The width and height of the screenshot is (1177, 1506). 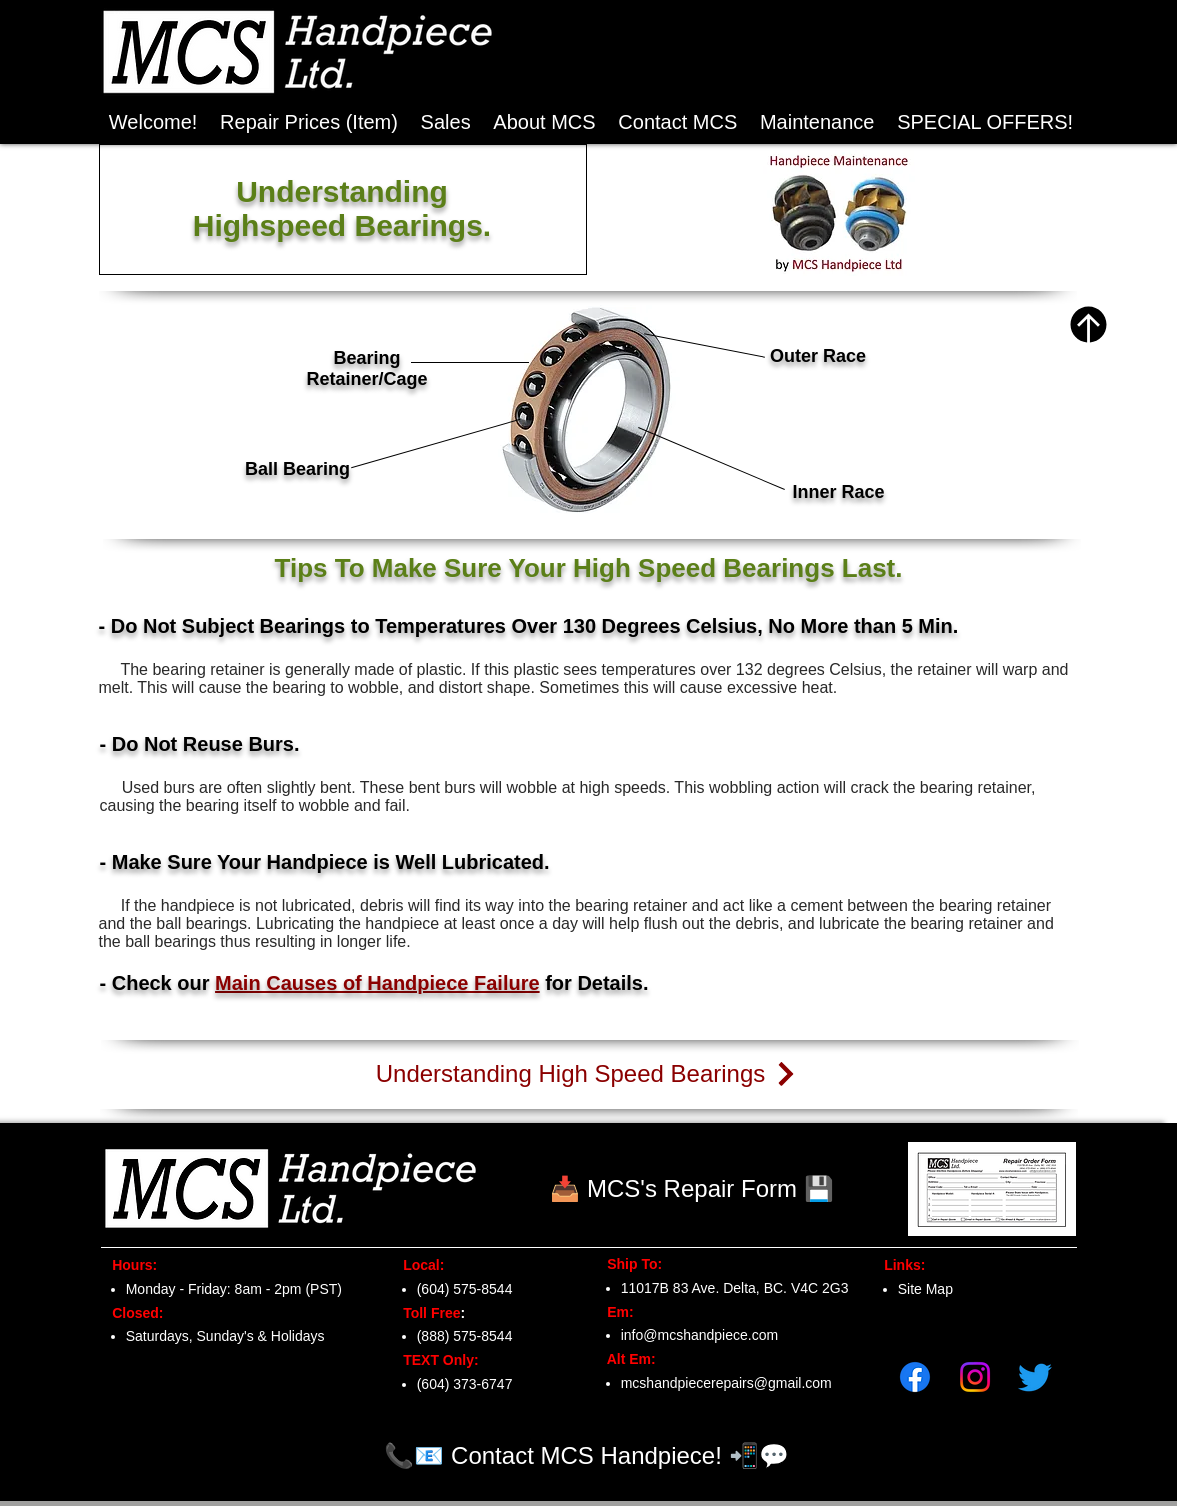 I want to click on Saturdays, Sunday's & Holidays, so click(x=225, y=1336).